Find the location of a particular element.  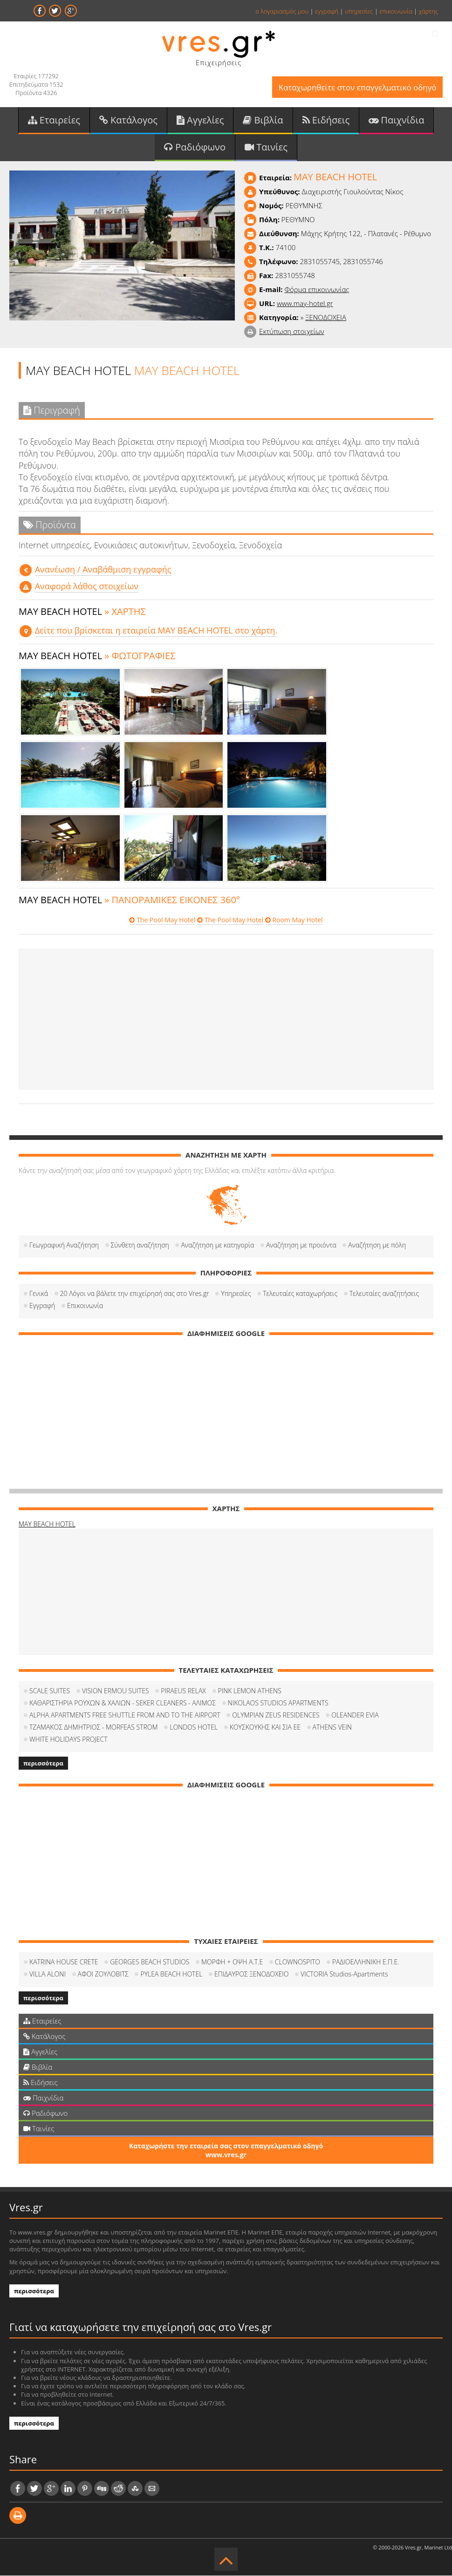

Εγγραφή is located at coordinates (42, 1306).